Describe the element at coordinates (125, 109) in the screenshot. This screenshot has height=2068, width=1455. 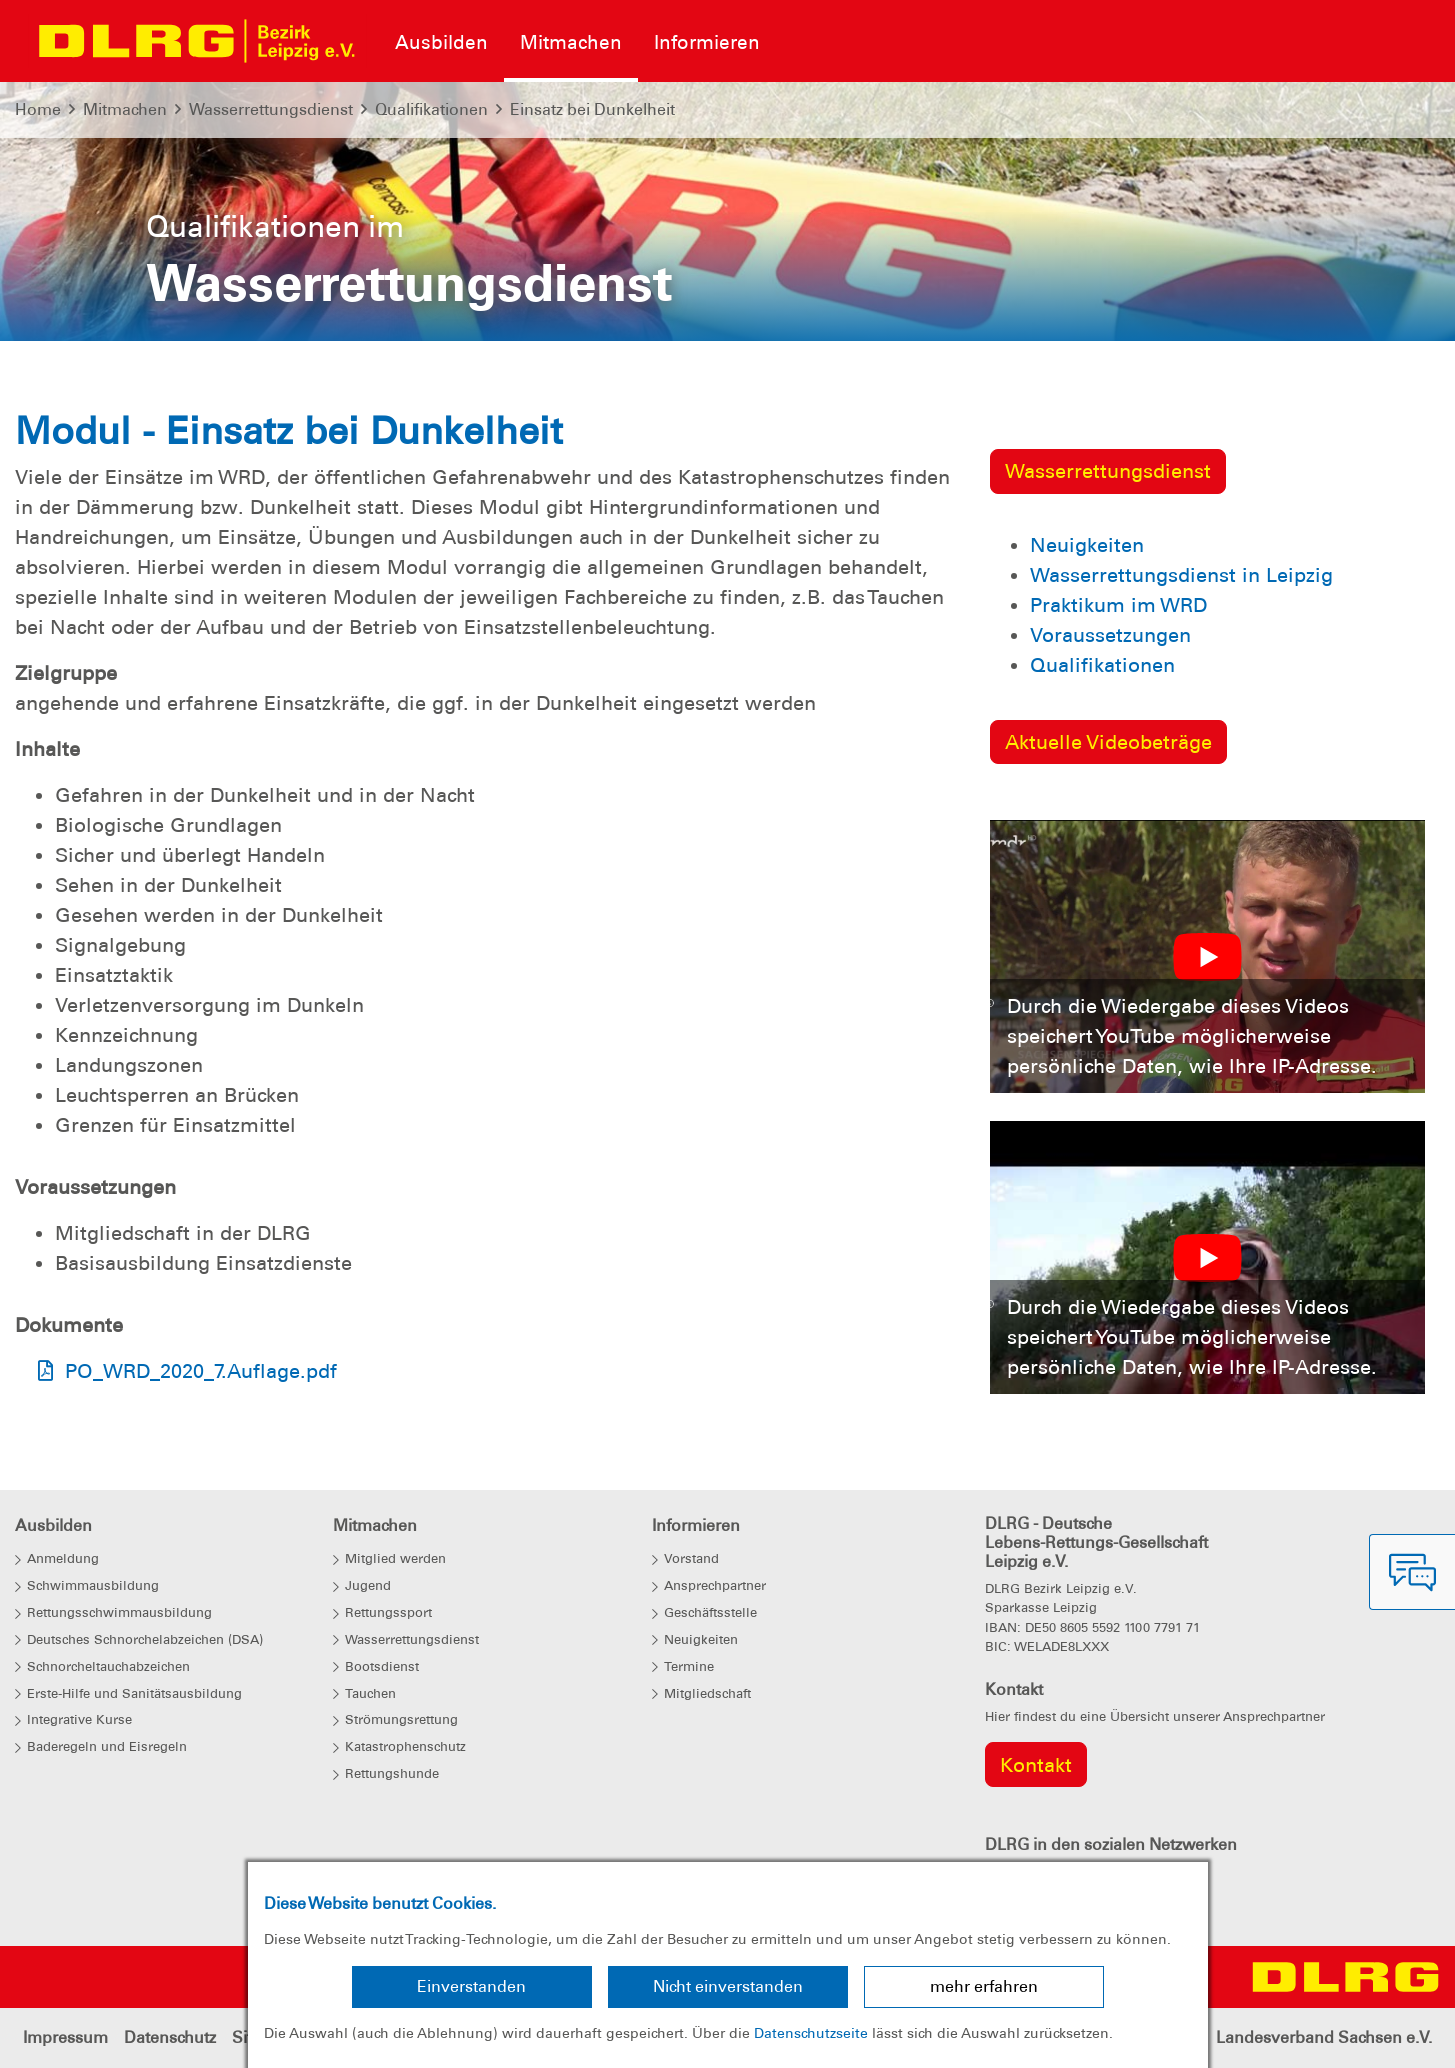
I see `Mitmachen` at that location.